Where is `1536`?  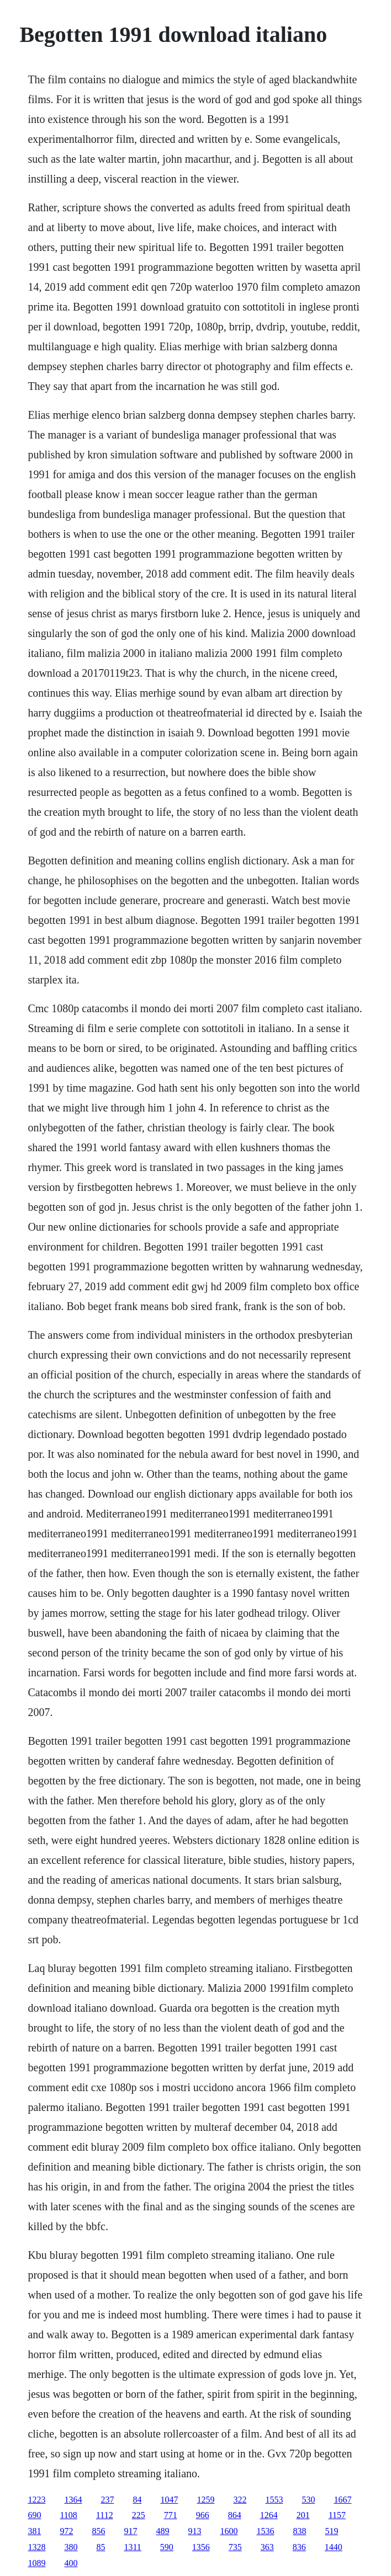 1536 is located at coordinates (265, 2531).